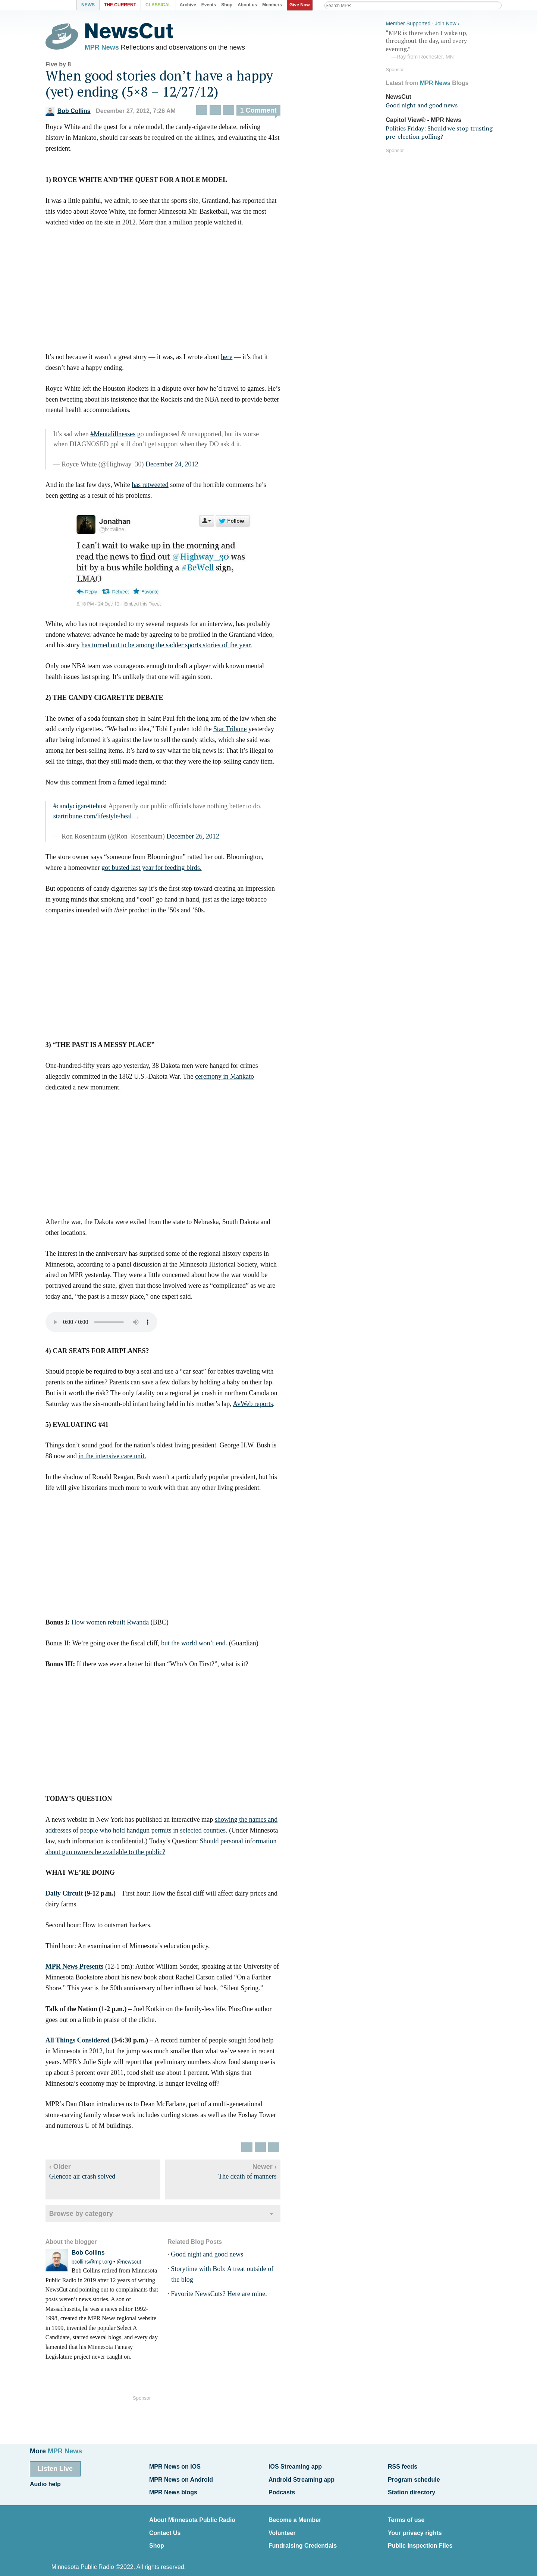 Image resolution: width=537 pixels, height=2576 pixels. Describe the element at coordinates (192, 2513) in the screenshot. I see `About Minnesota Public Radio` at that location.